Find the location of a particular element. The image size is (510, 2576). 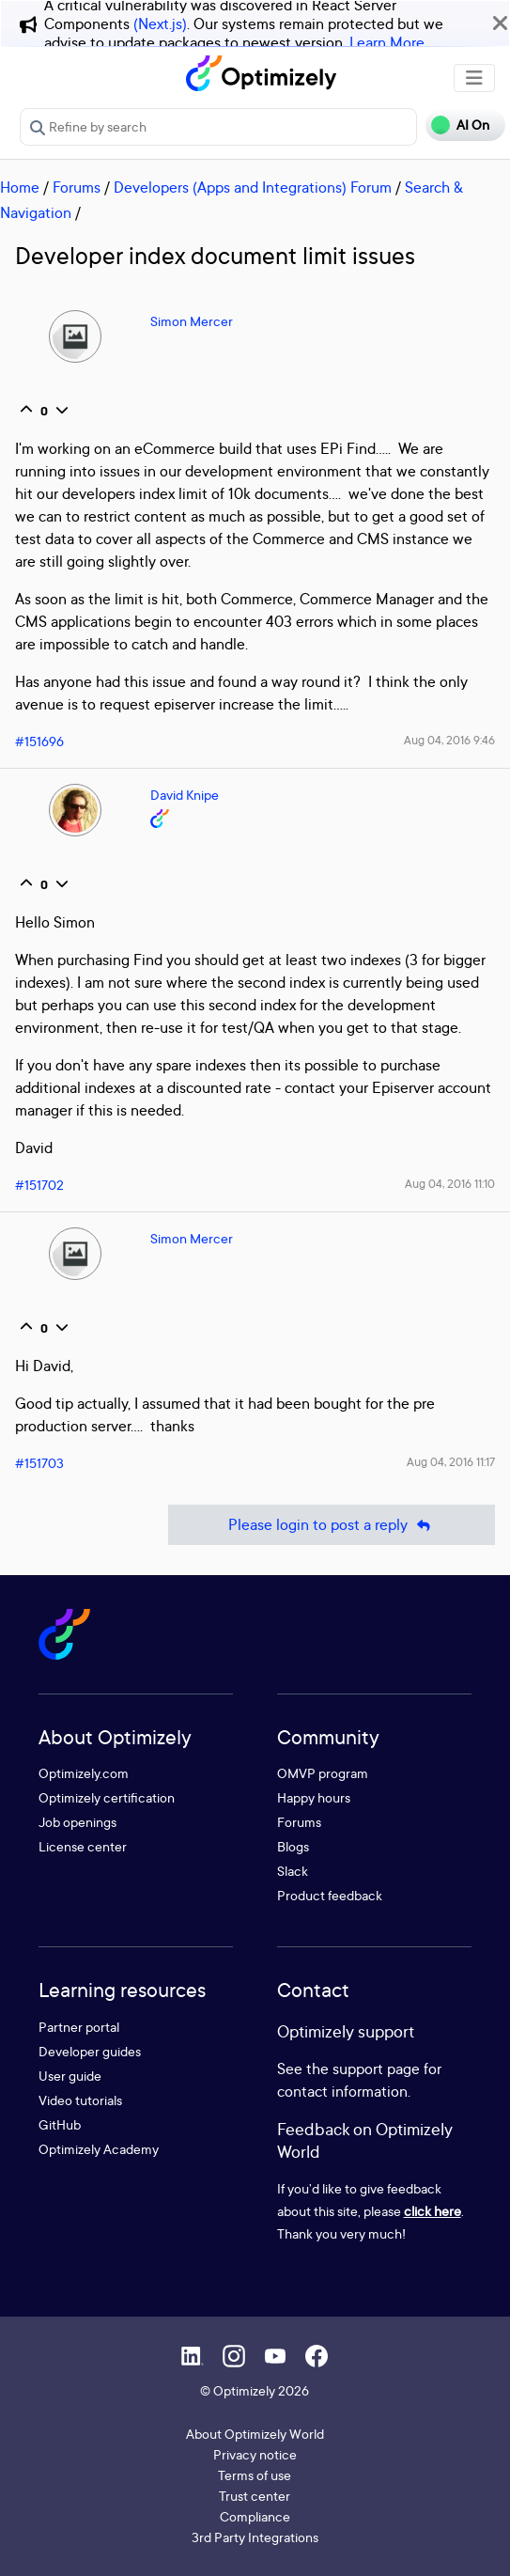

3rd Party Integrations is located at coordinates (255, 2537).